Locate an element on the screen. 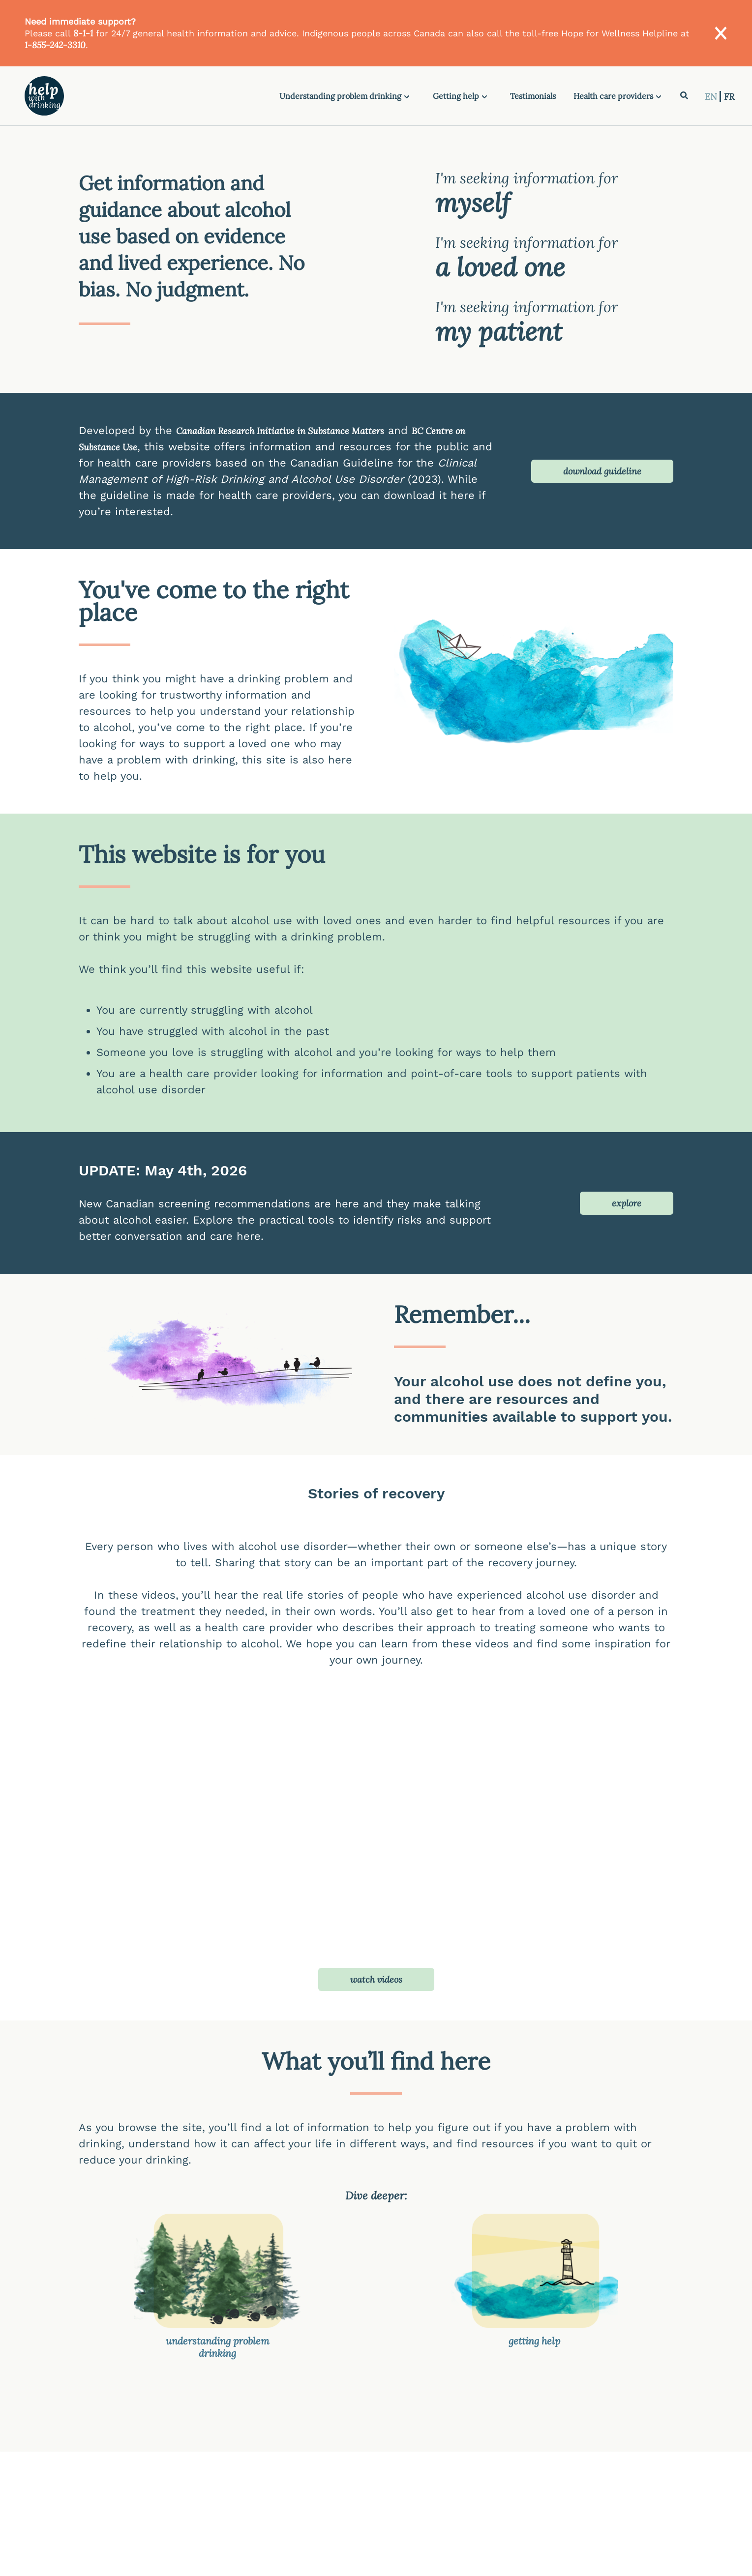  explore [button] is located at coordinates (626, 1203).